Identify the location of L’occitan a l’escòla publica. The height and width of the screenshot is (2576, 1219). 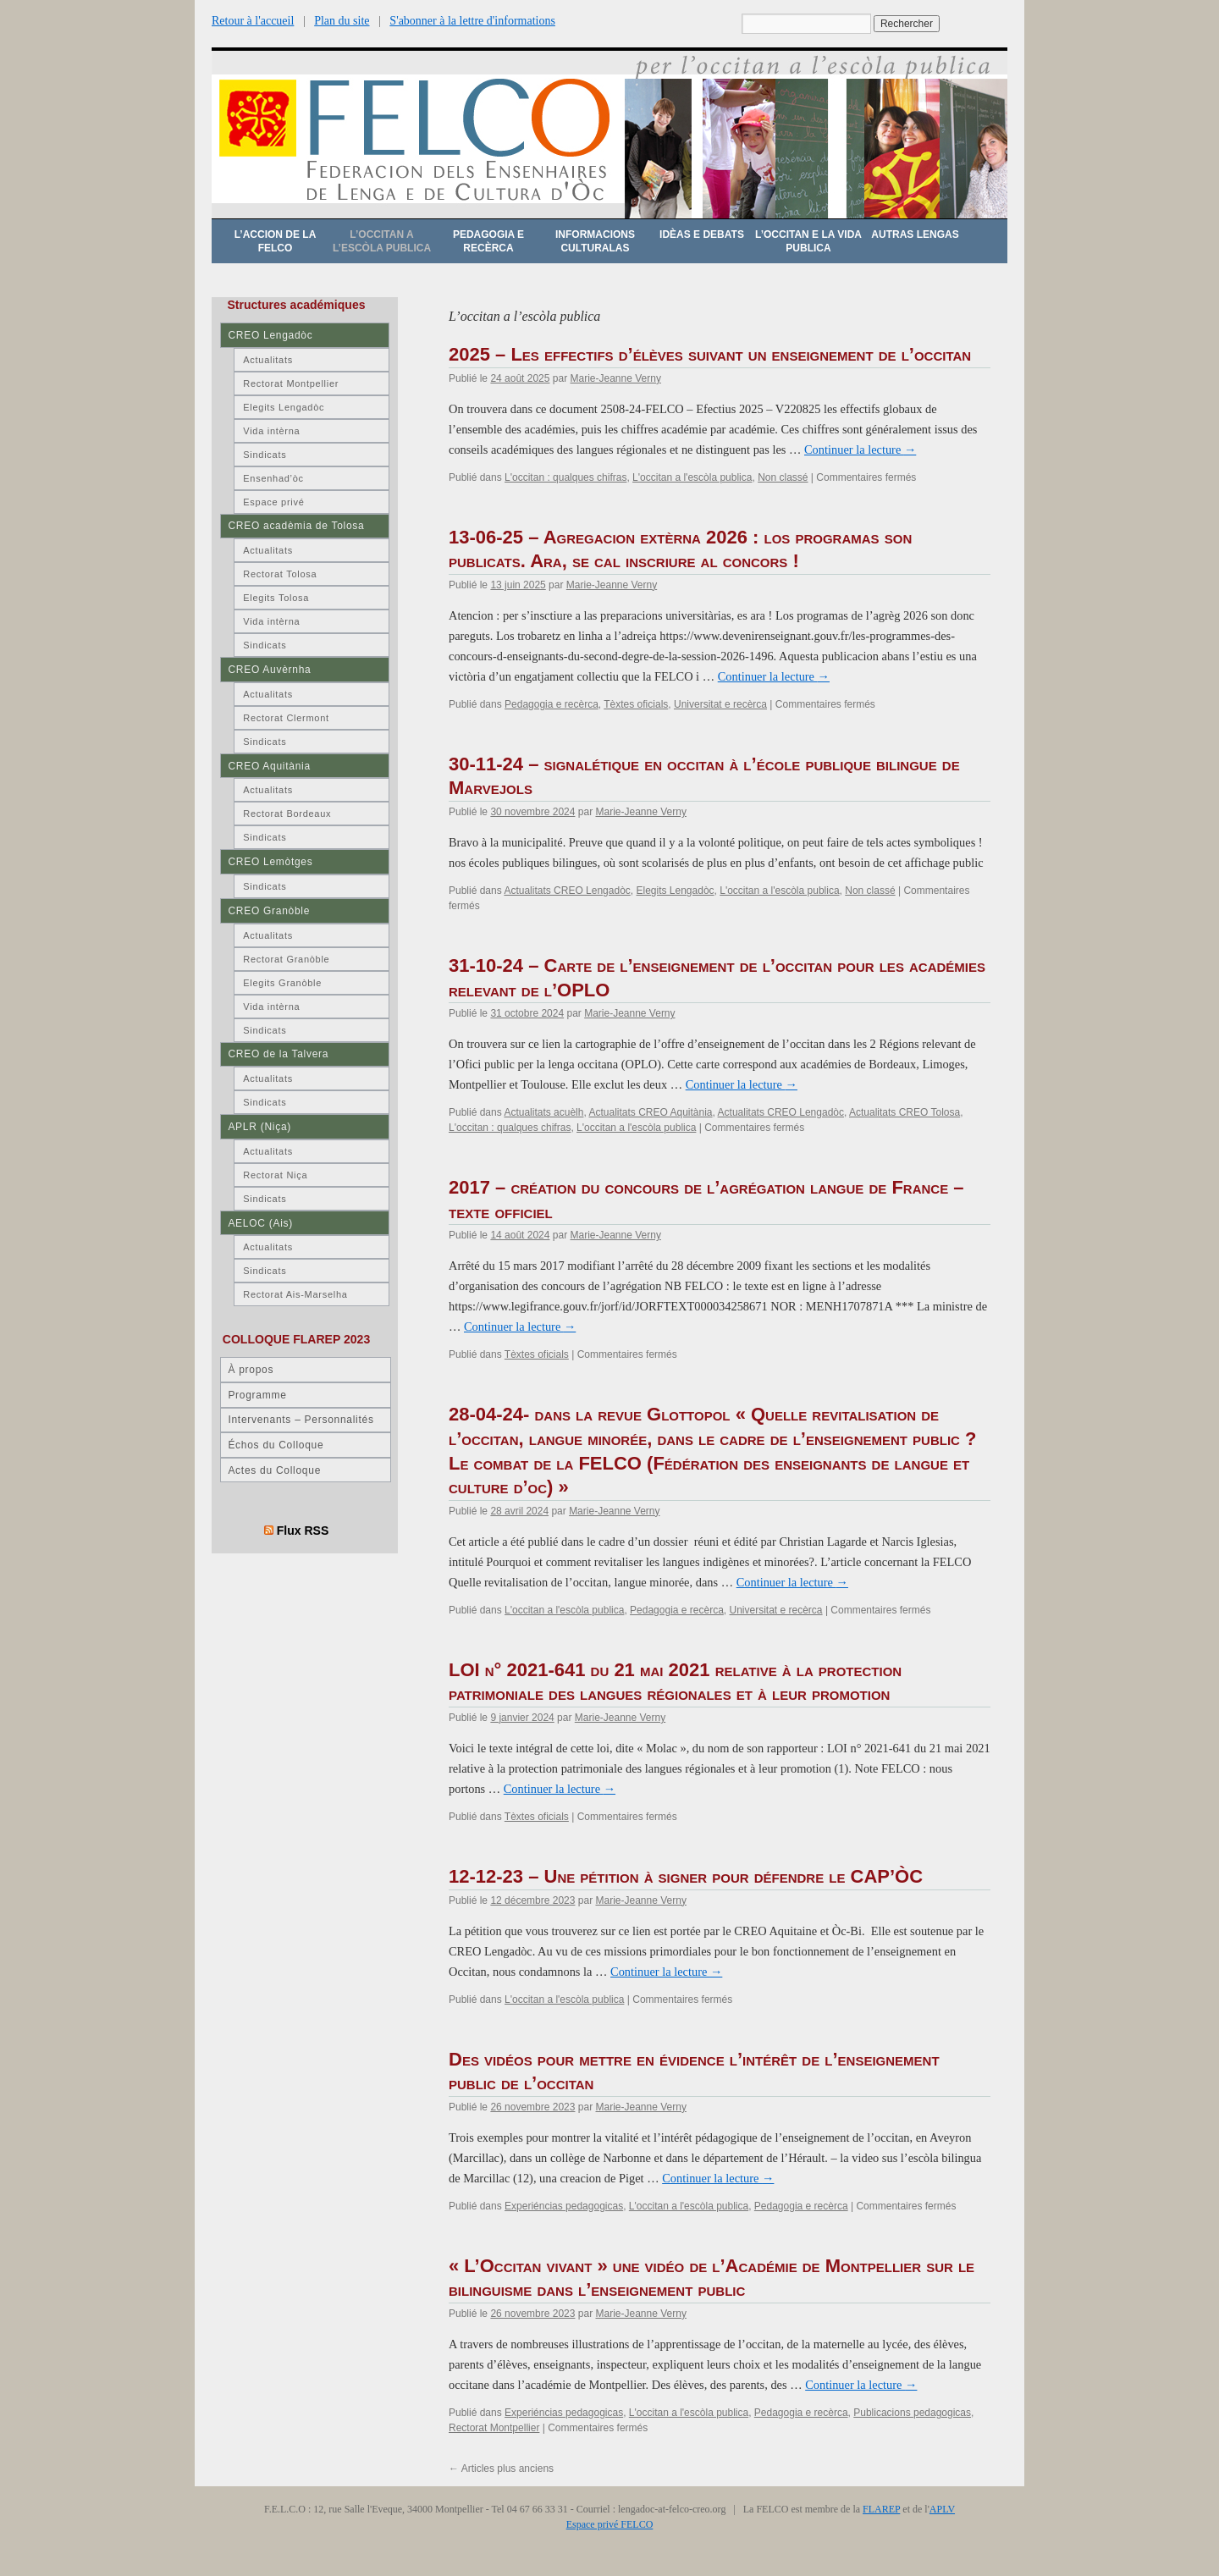
(382, 241).